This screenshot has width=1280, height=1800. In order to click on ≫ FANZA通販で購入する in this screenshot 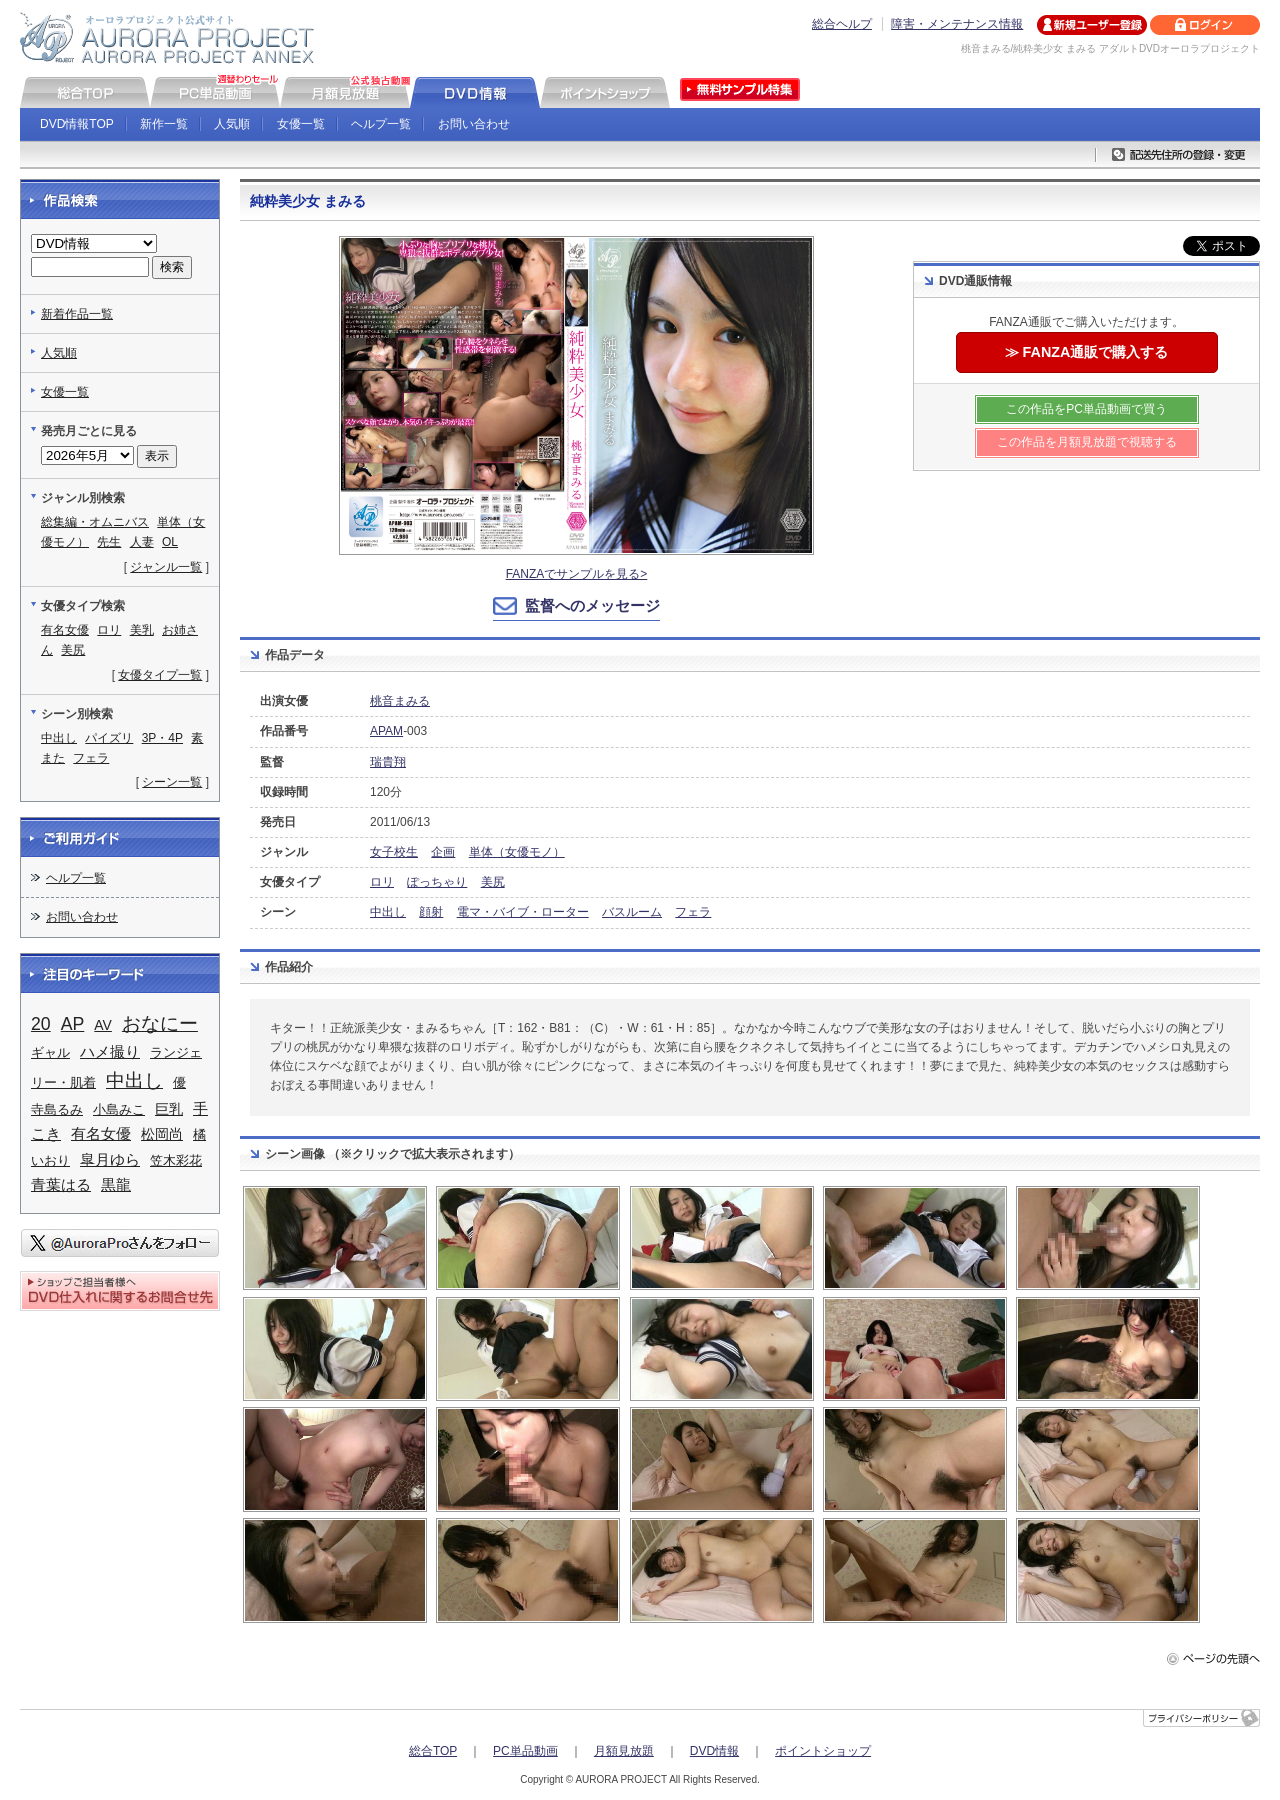, I will do `click(1087, 352)`.